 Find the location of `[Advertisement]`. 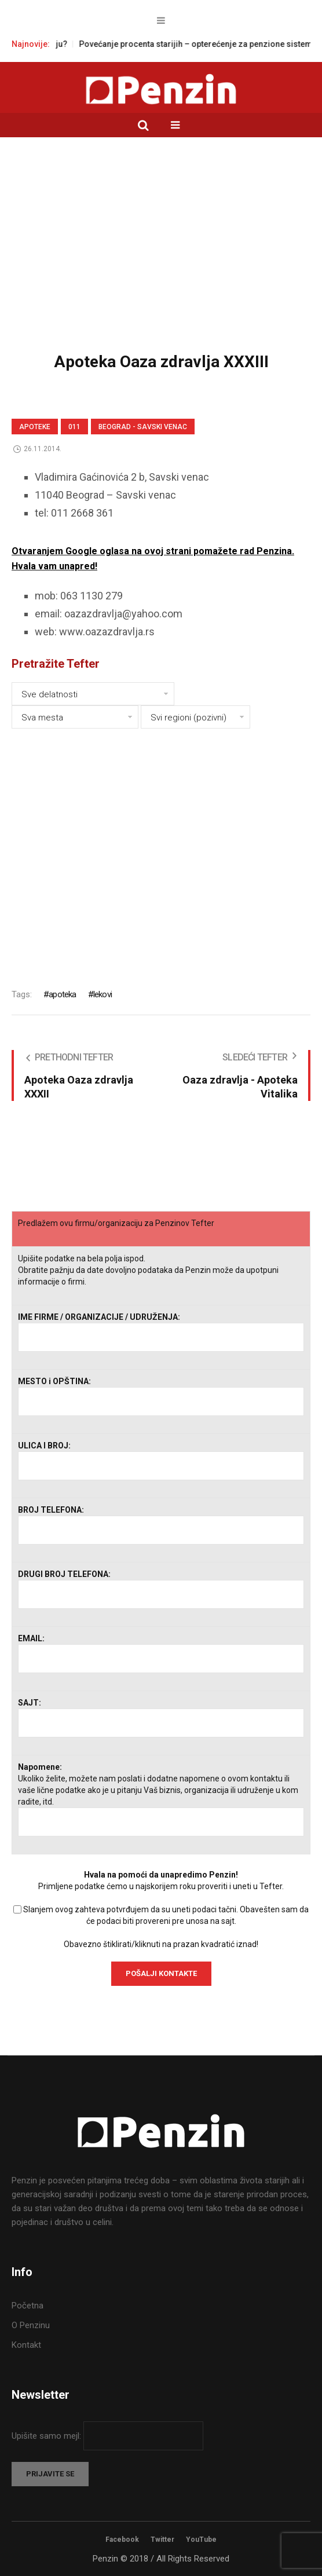

[Advertisement] is located at coordinates (161, 253).